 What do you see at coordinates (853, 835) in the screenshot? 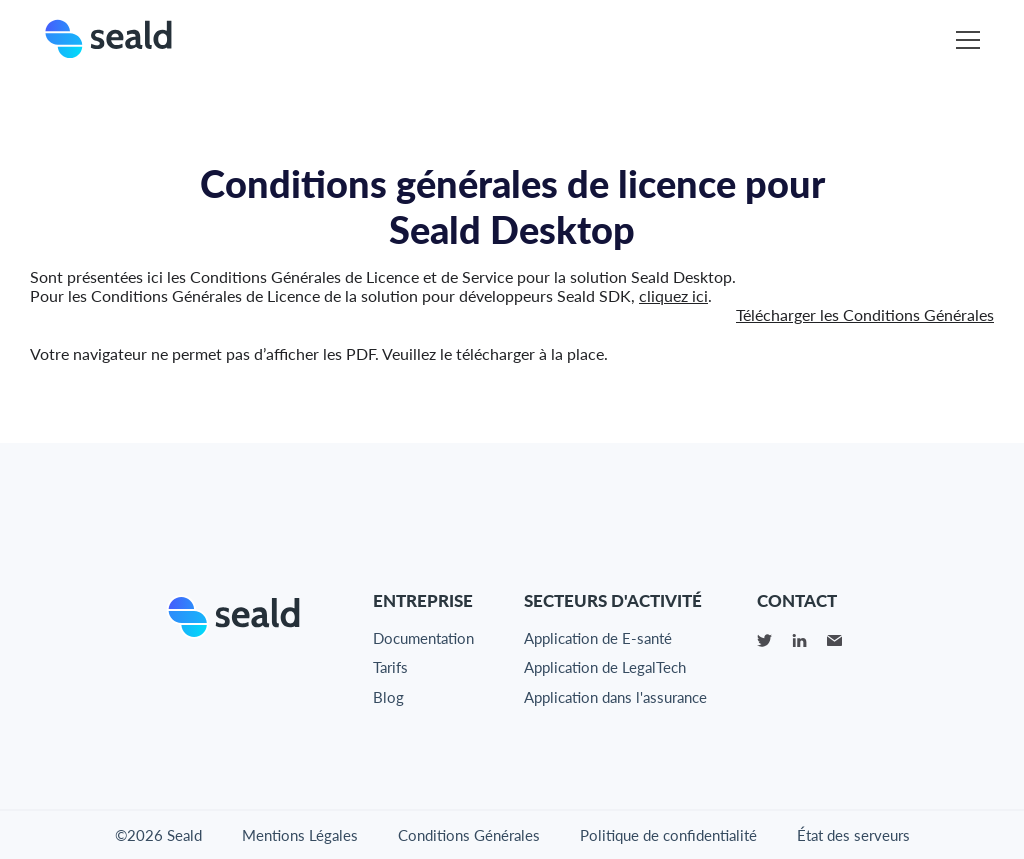
I see `État des serveurs` at bounding box center [853, 835].